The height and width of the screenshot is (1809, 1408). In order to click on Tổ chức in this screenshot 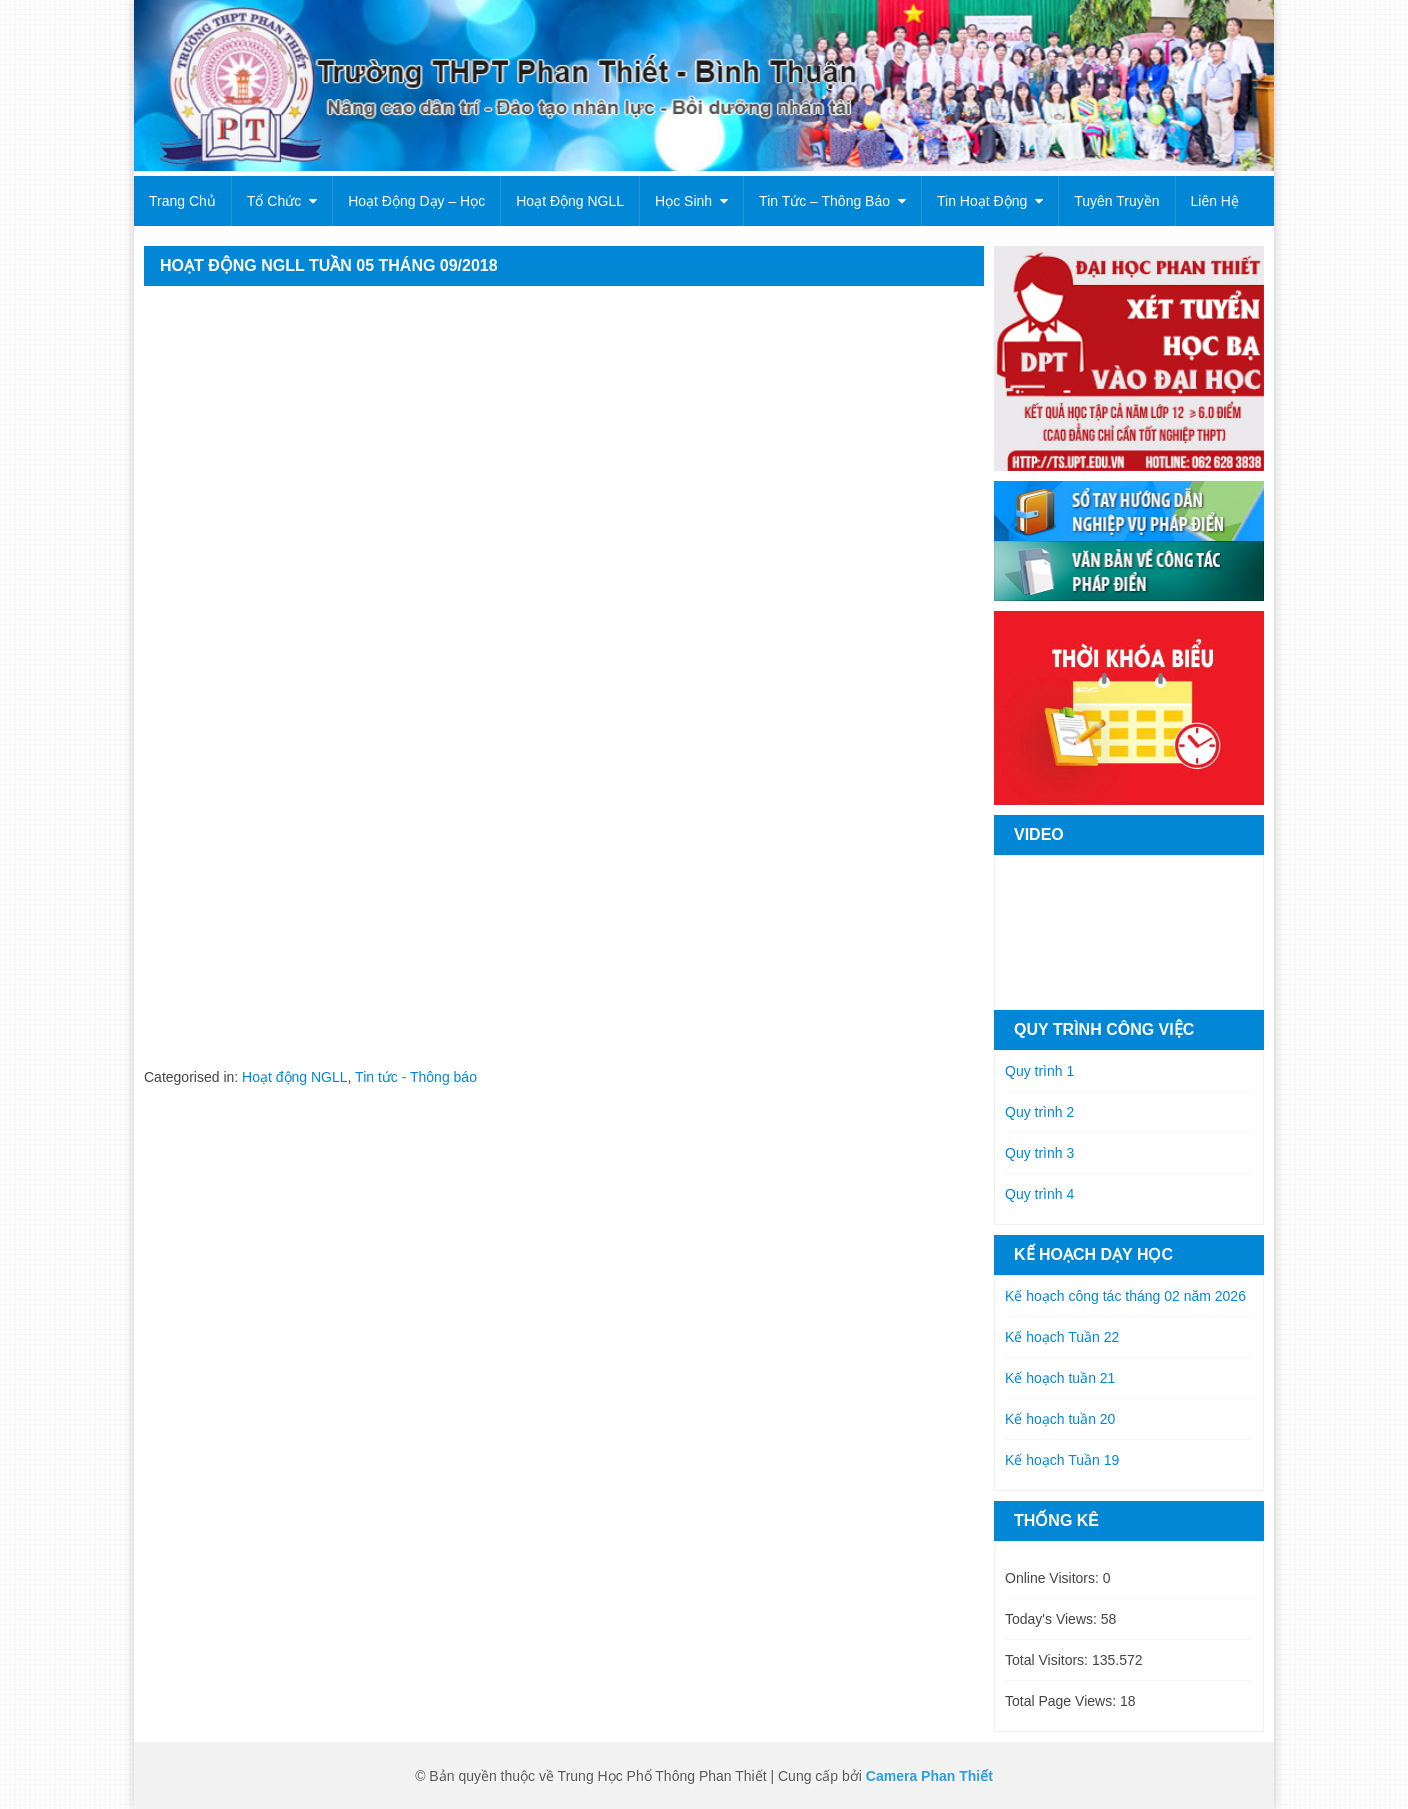, I will do `click(274, 201)`.